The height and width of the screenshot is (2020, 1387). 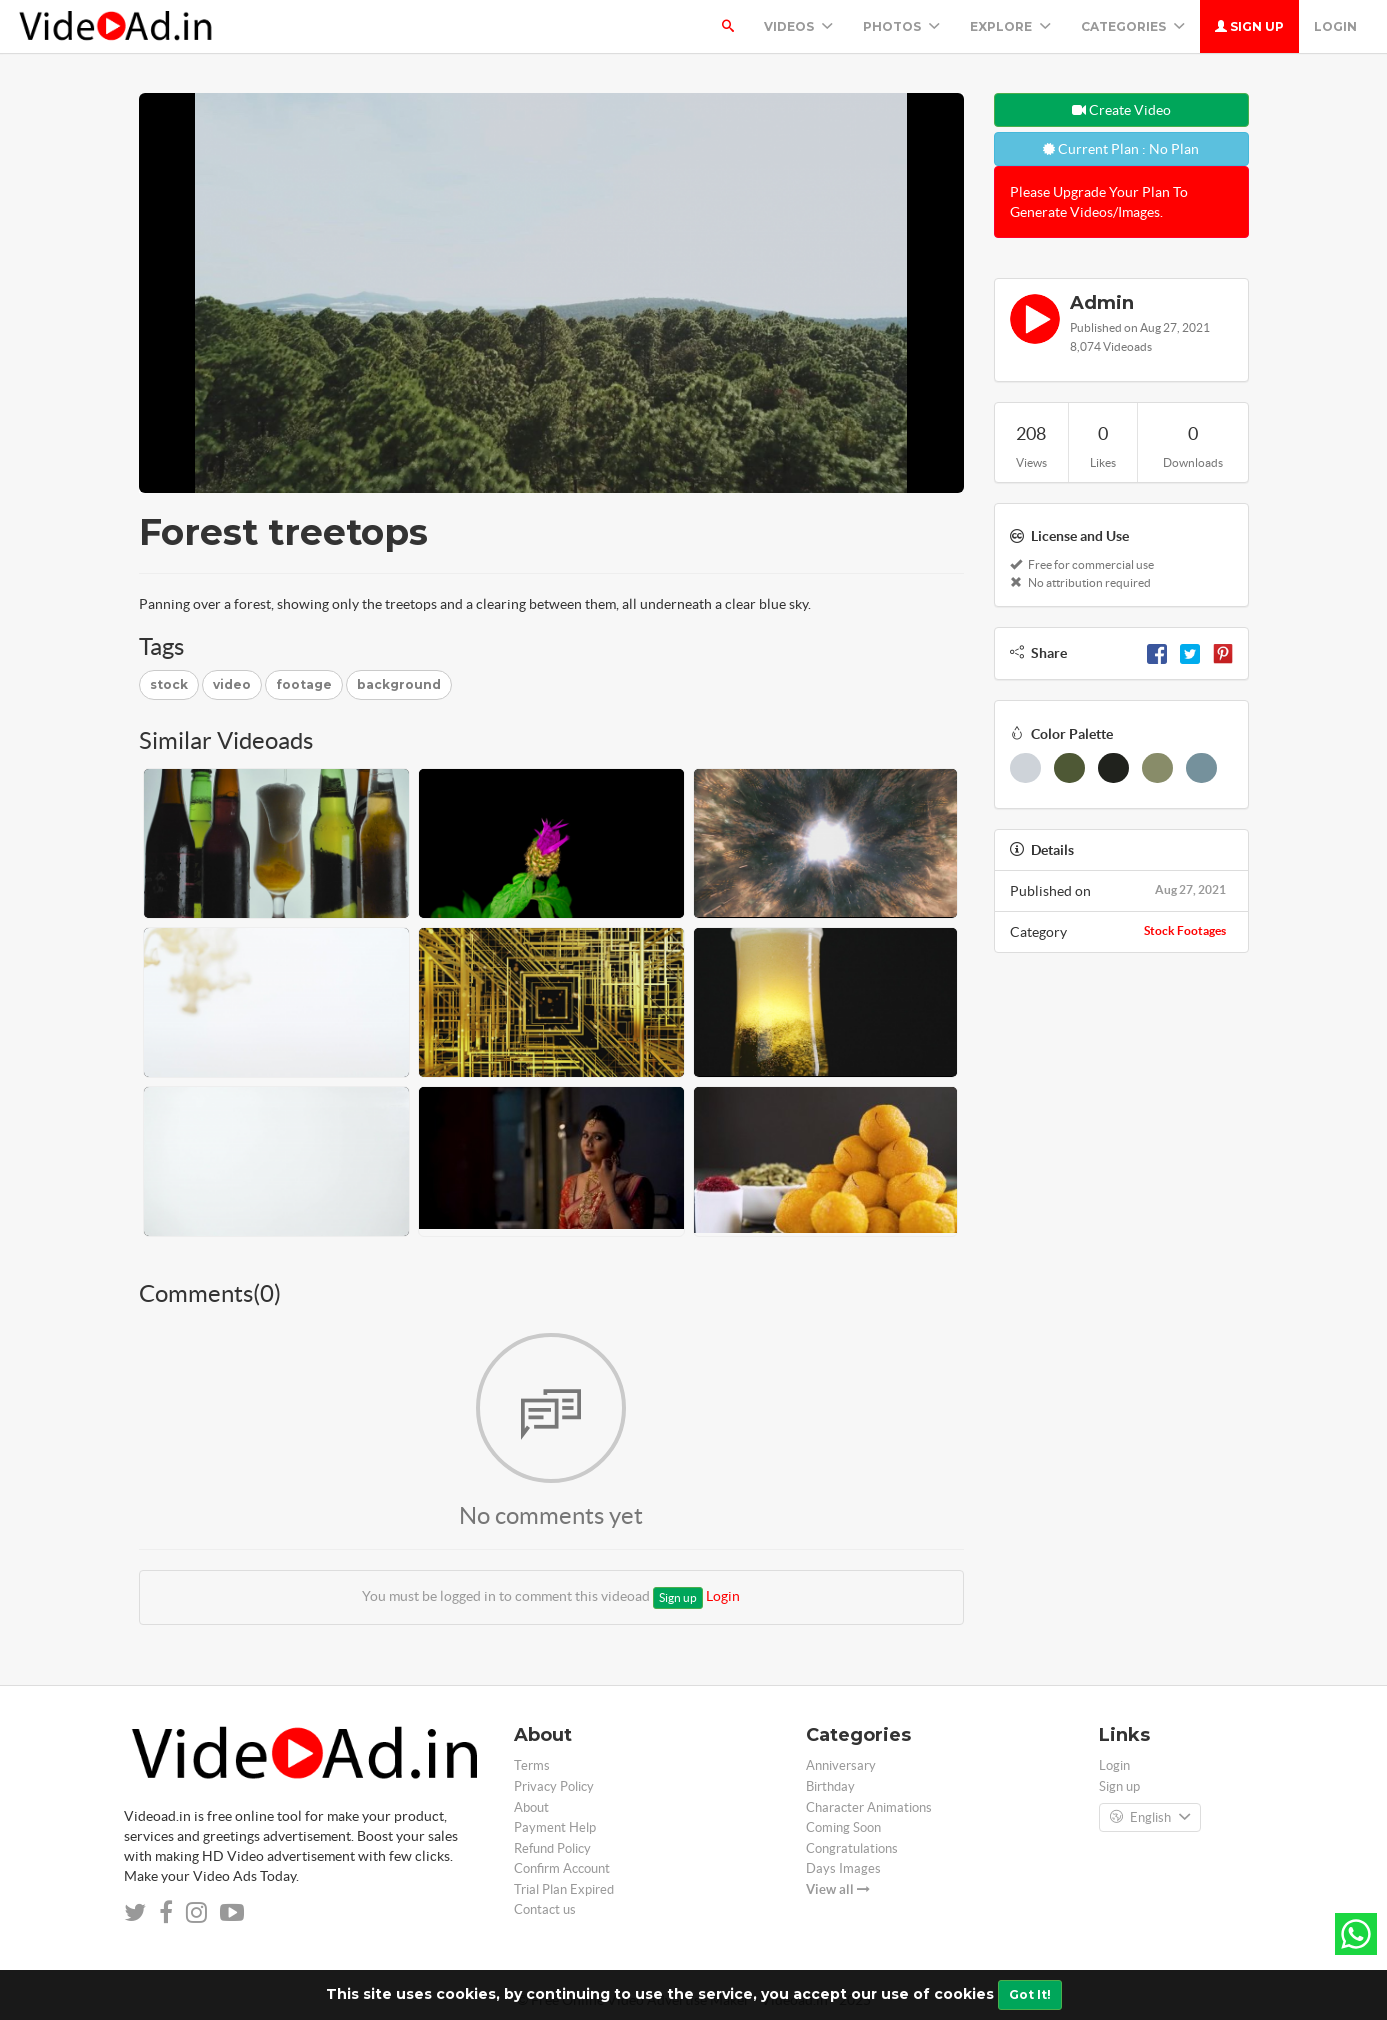 I want to click on Confirm Account, so click(x=562, y=1868).